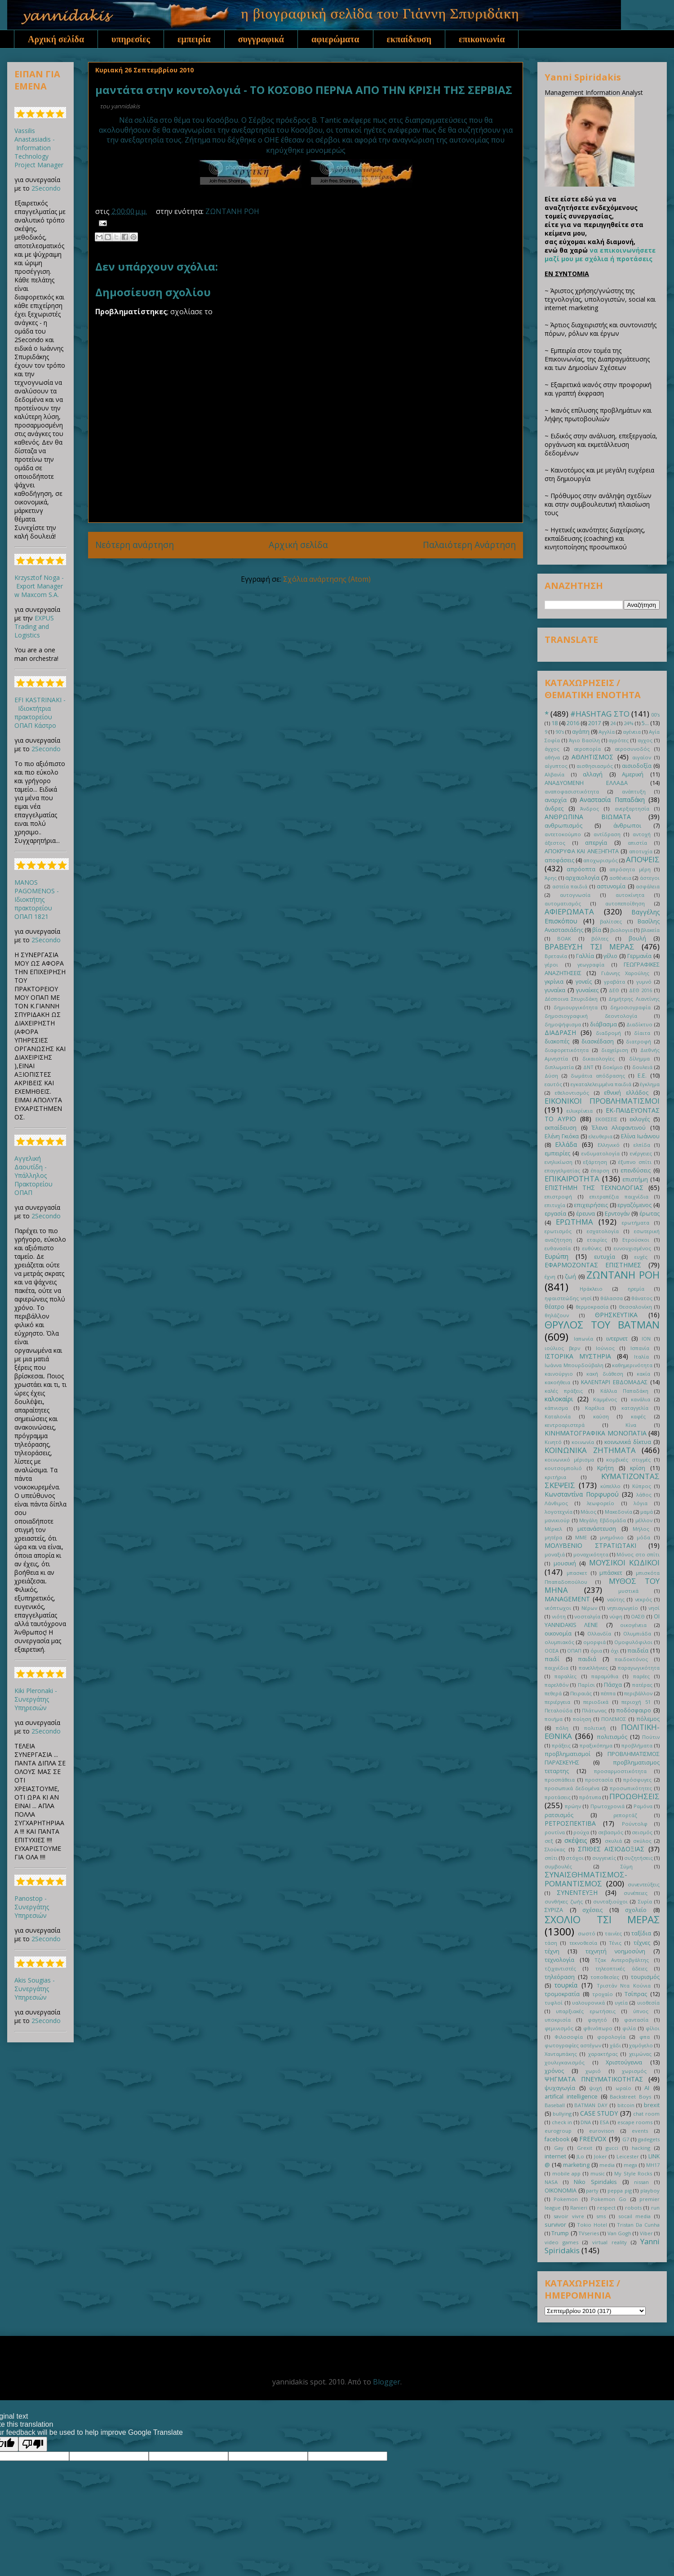  What do you see at coordinates (559, 1399) in the screenshot?
I see `καλοκαίρι` at bounding box center [559, 1399].